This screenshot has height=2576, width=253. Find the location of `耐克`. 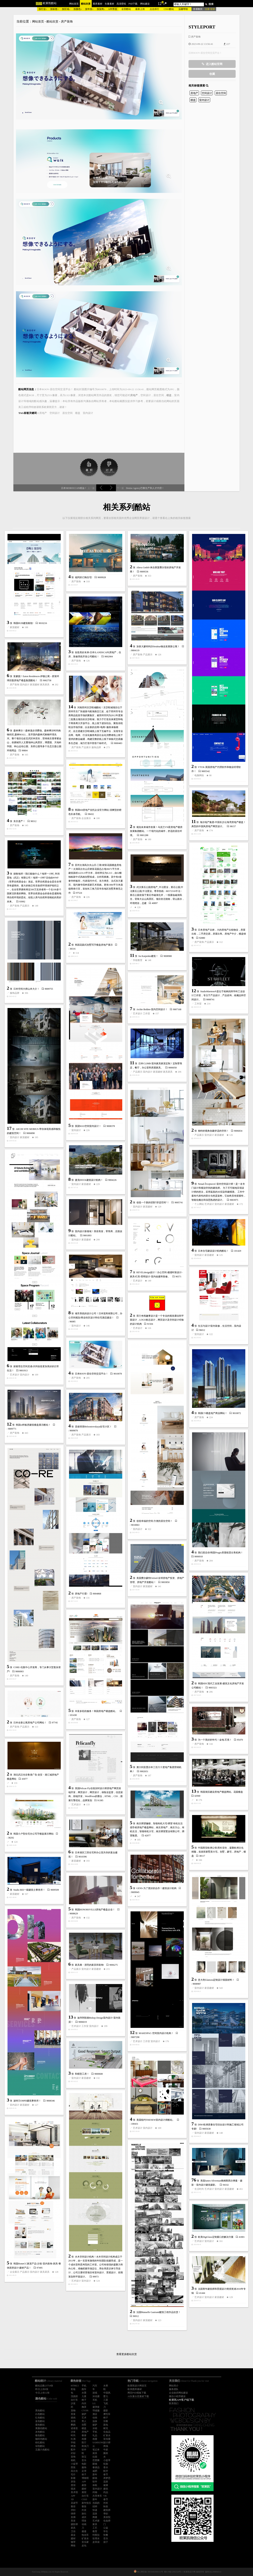

耐克 is located at coordinates (105, 2428).